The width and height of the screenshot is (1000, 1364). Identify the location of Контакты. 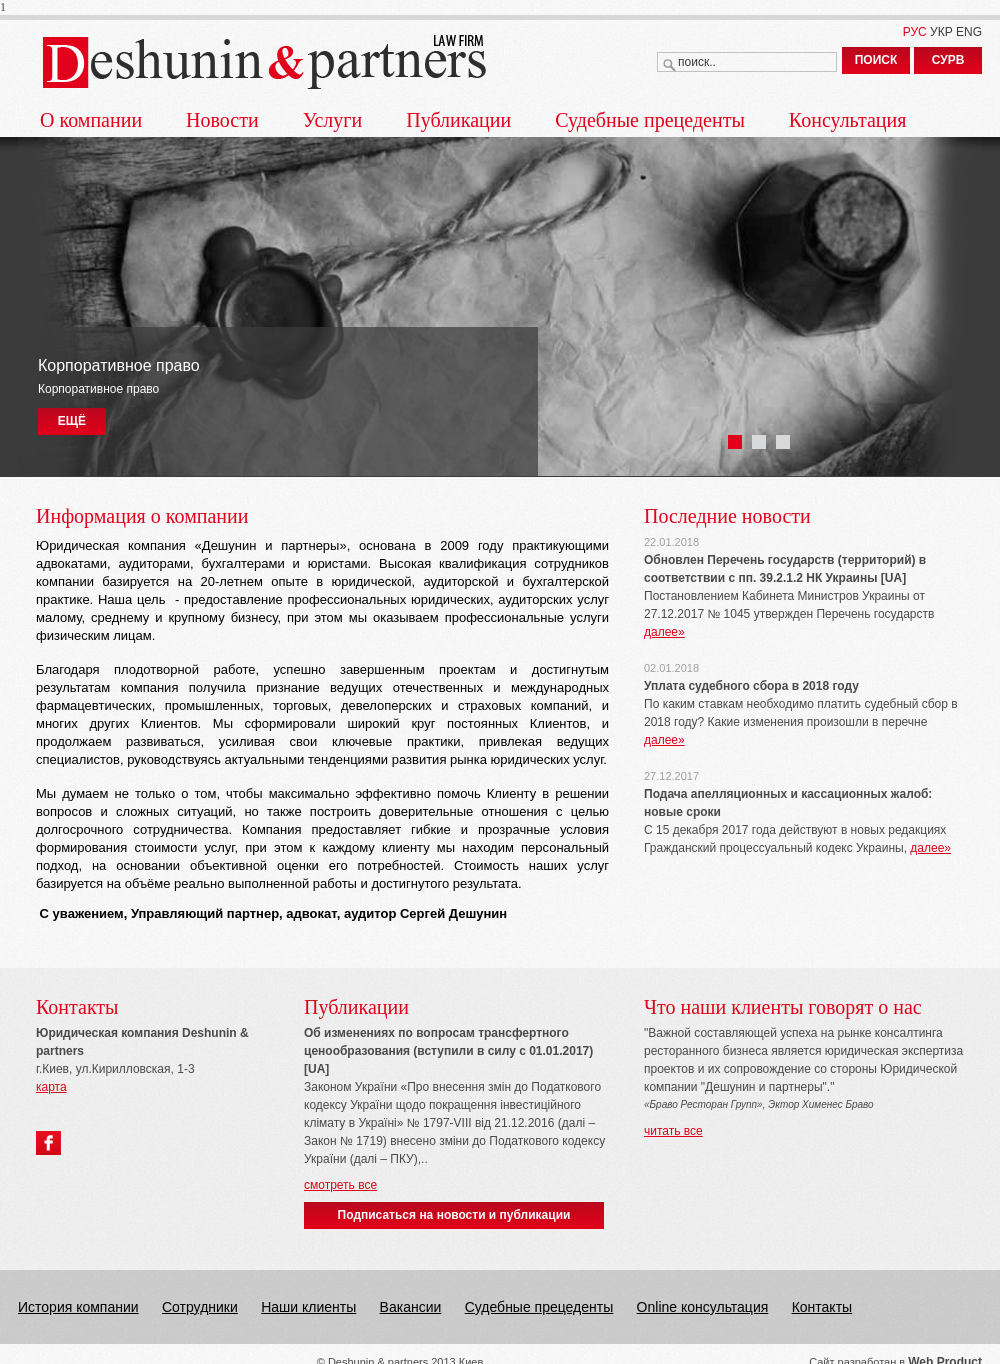
(822, 1307).